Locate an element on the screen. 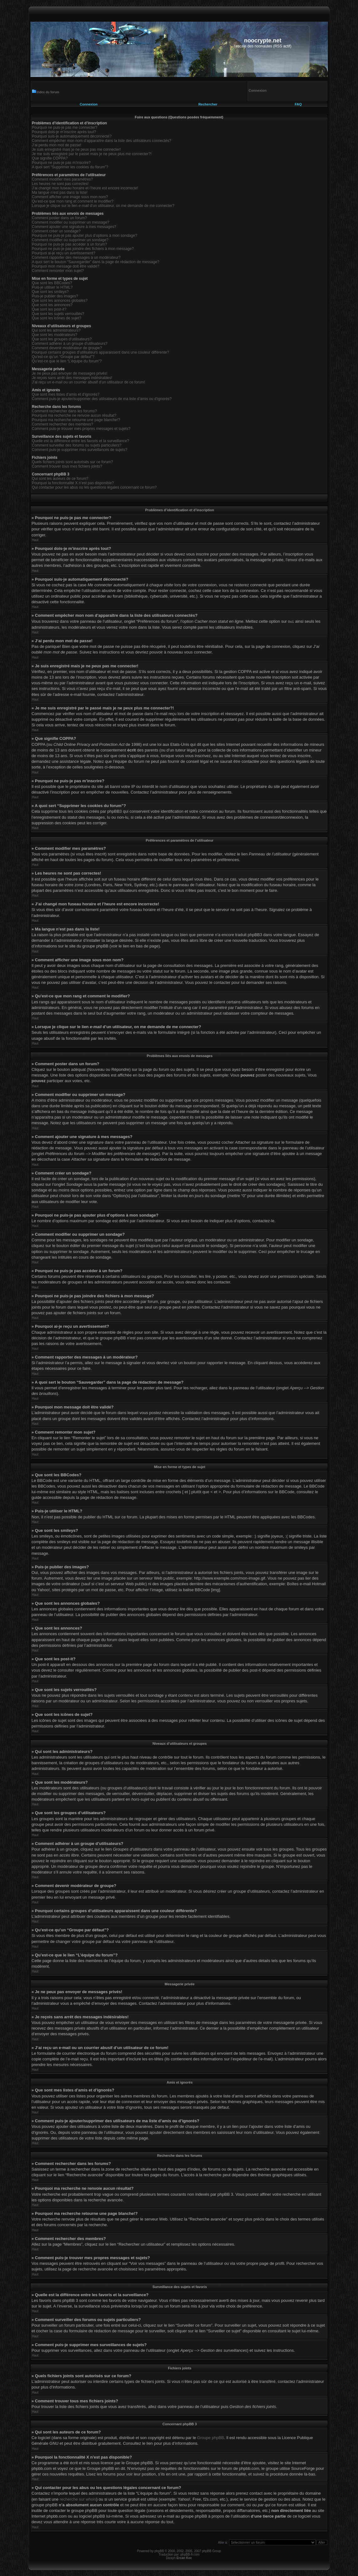 The width and height of the screenshot is (358, 2576). Pourquoi suis-je automatiquement déconnecté? is located at coordinates (72, 136).